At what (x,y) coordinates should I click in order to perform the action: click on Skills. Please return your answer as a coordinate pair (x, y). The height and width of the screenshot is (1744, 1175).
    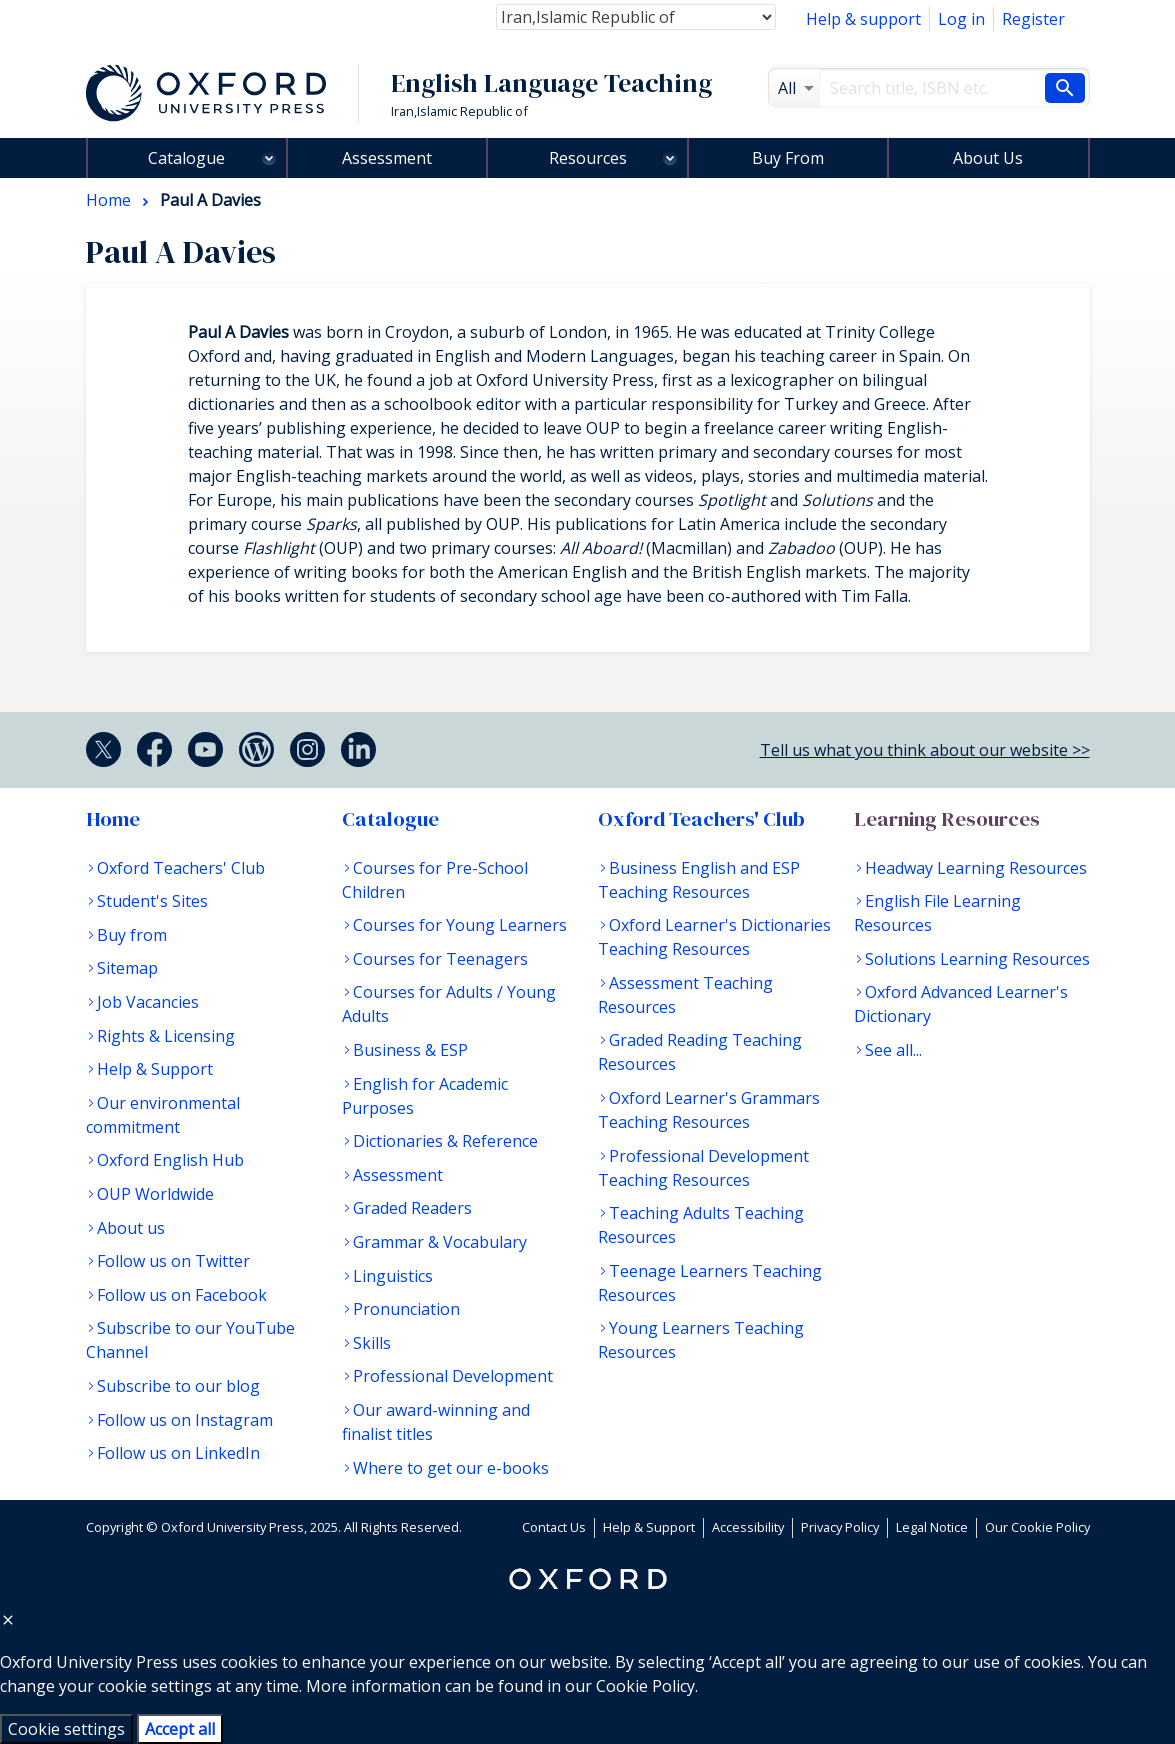
    Looking at the image, I should click on (372, 1343).